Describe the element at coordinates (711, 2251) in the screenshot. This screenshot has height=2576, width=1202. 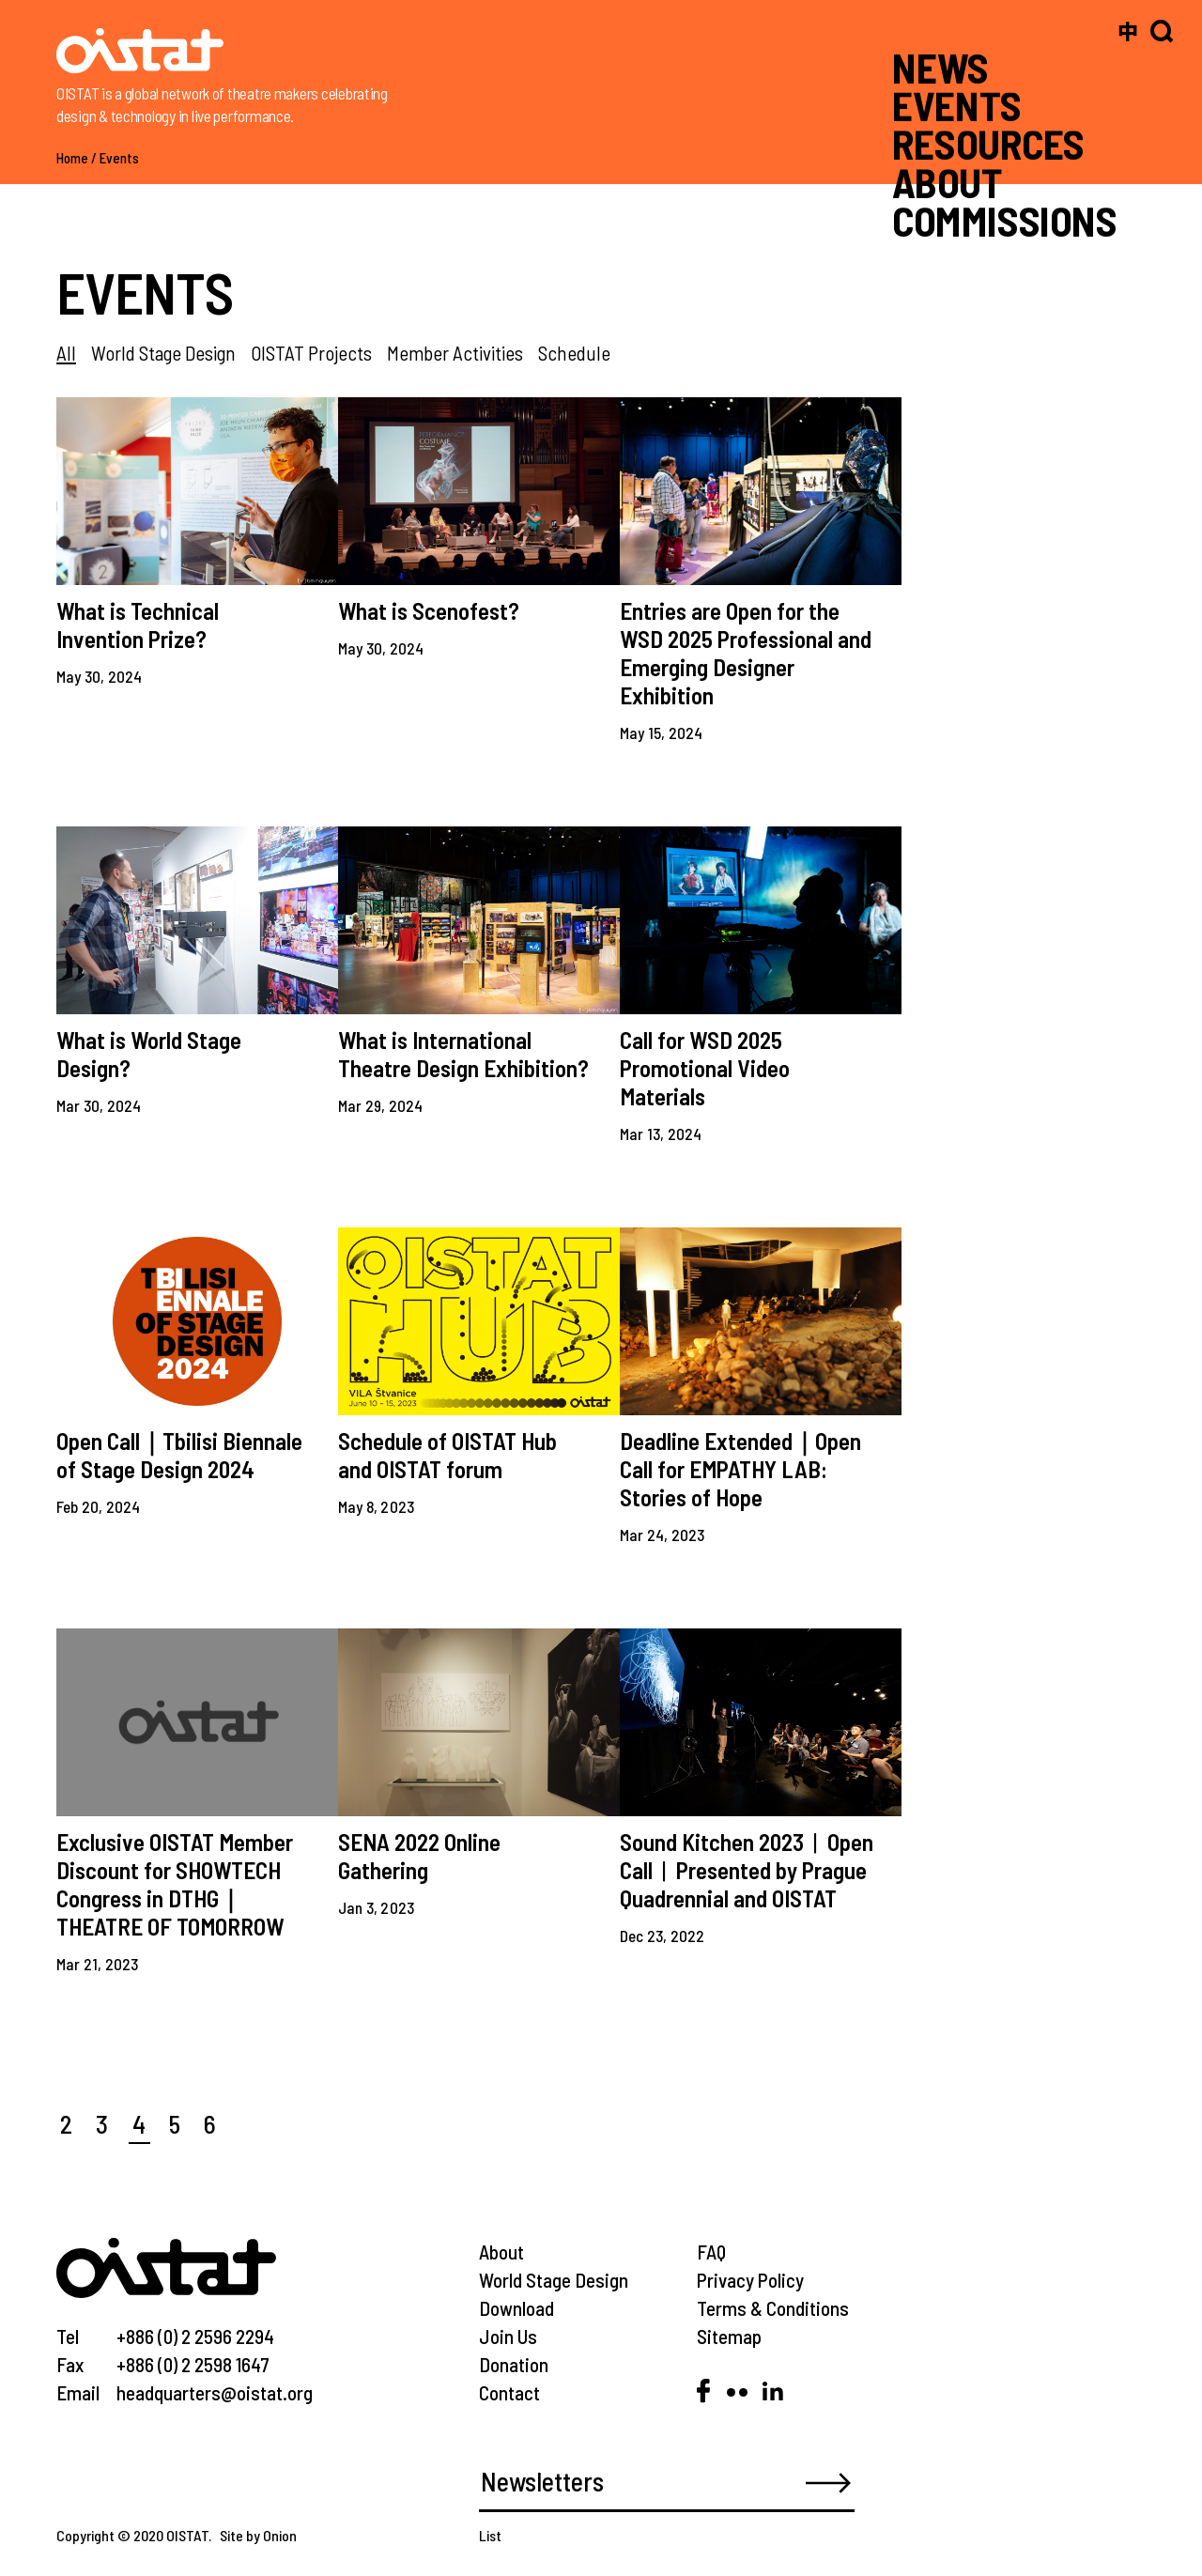
I see `FAQ` at that location.